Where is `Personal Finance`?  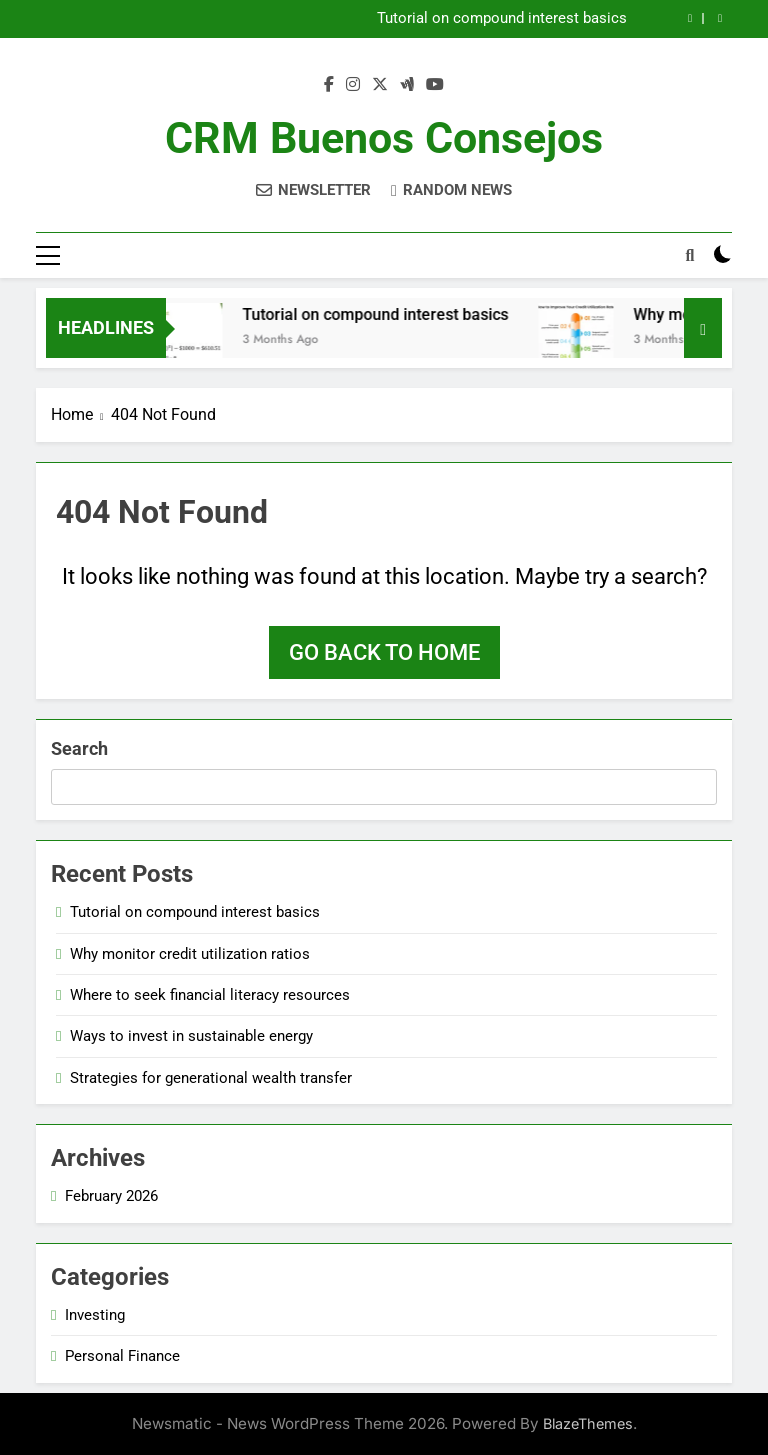
Personal Finance is located at coordinates (122, 1356).